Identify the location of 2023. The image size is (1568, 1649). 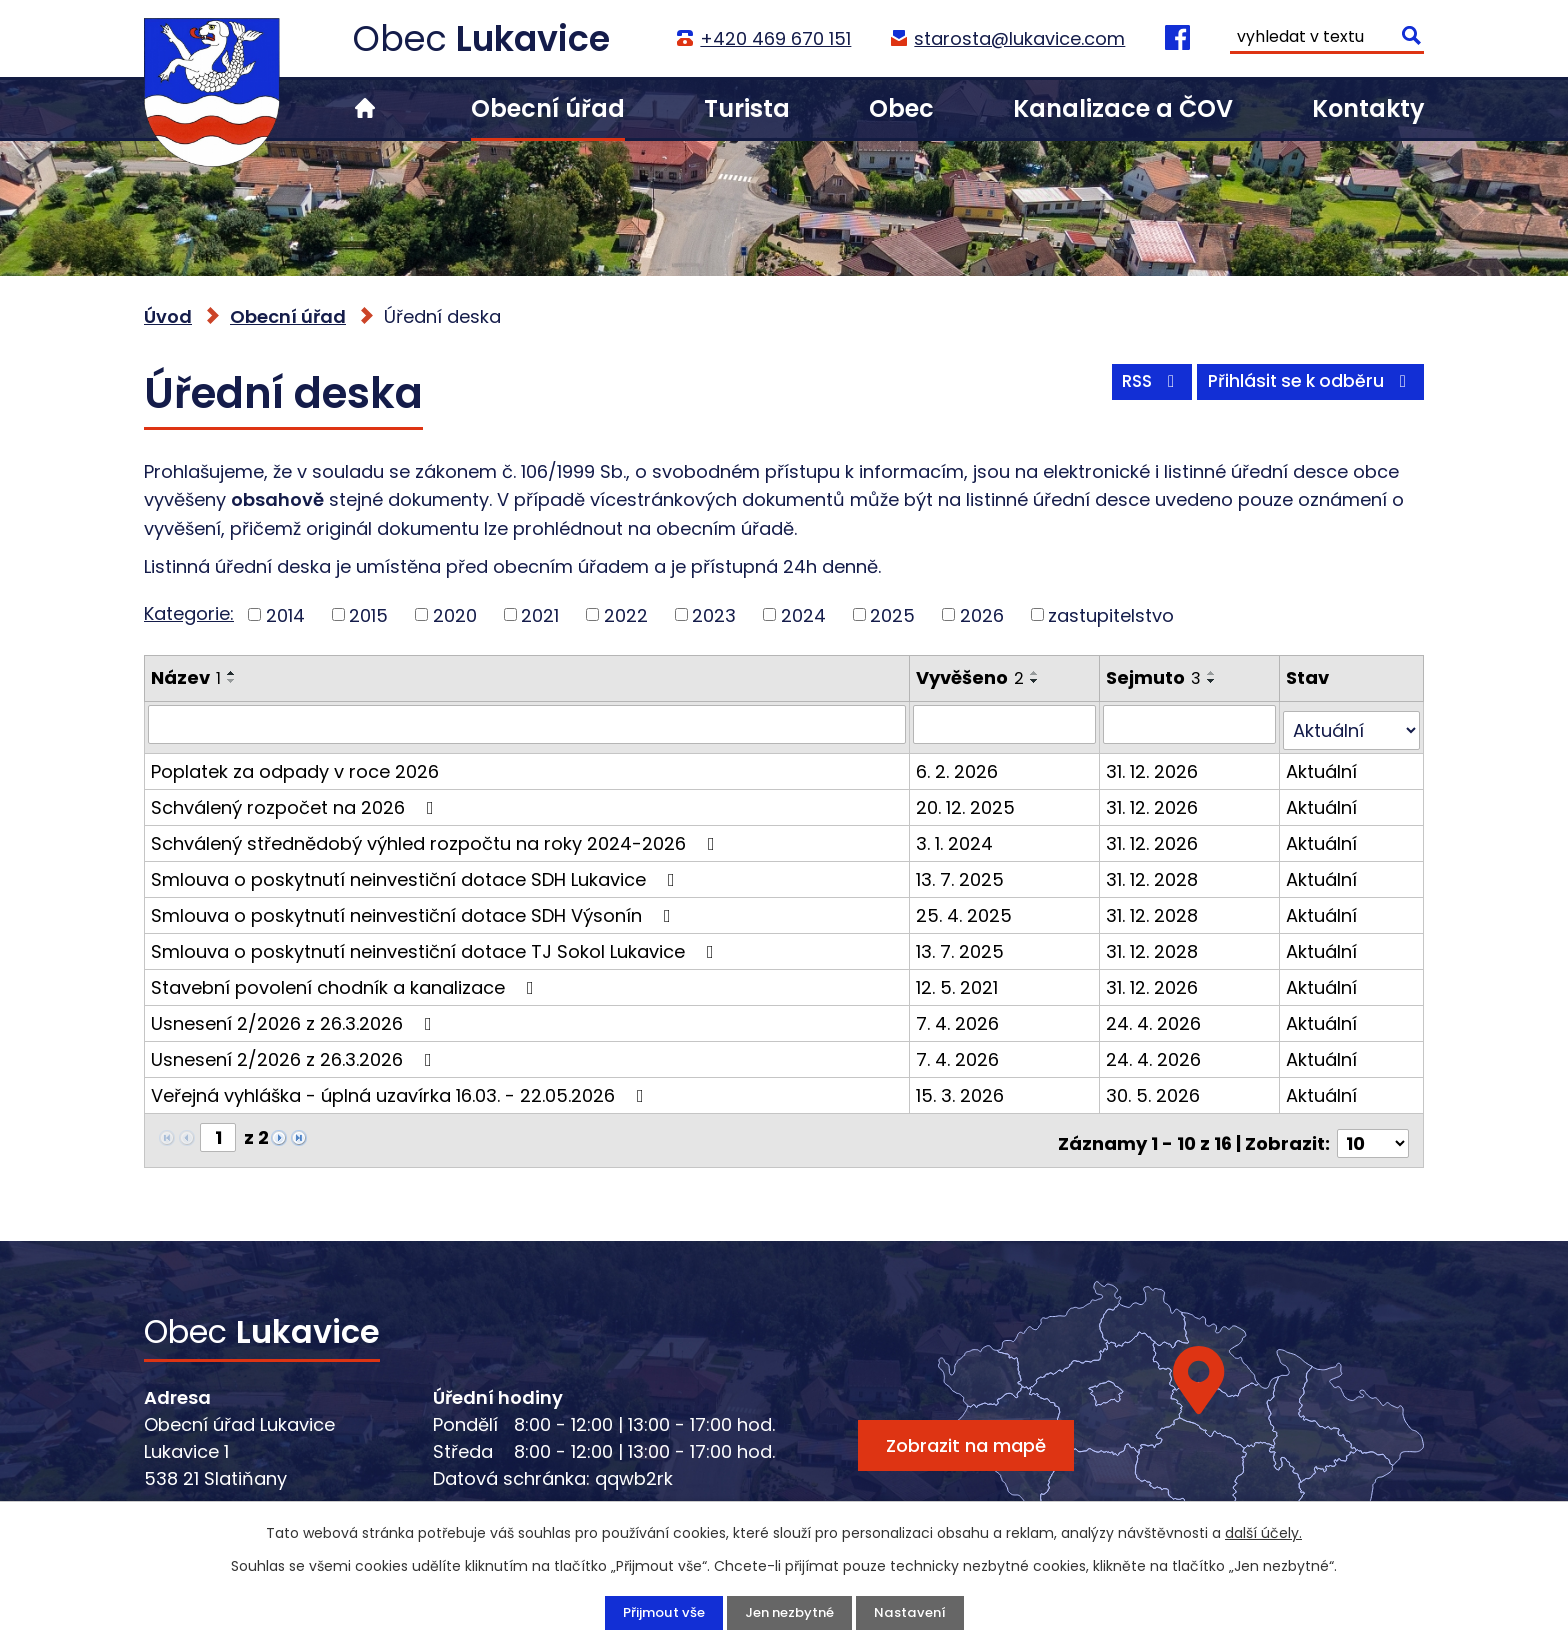
(714, 614).